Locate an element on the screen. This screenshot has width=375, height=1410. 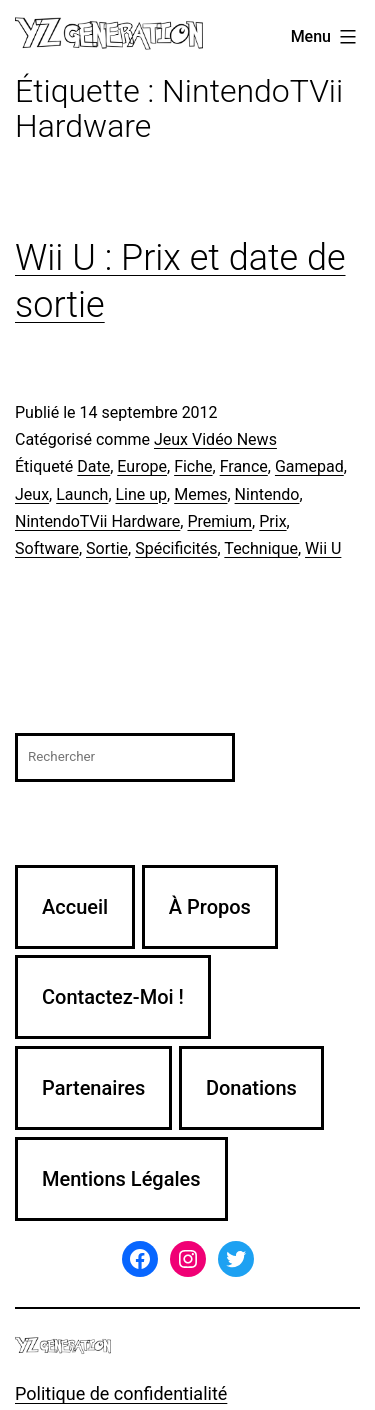
Prix is located at coordinates (272, 521).